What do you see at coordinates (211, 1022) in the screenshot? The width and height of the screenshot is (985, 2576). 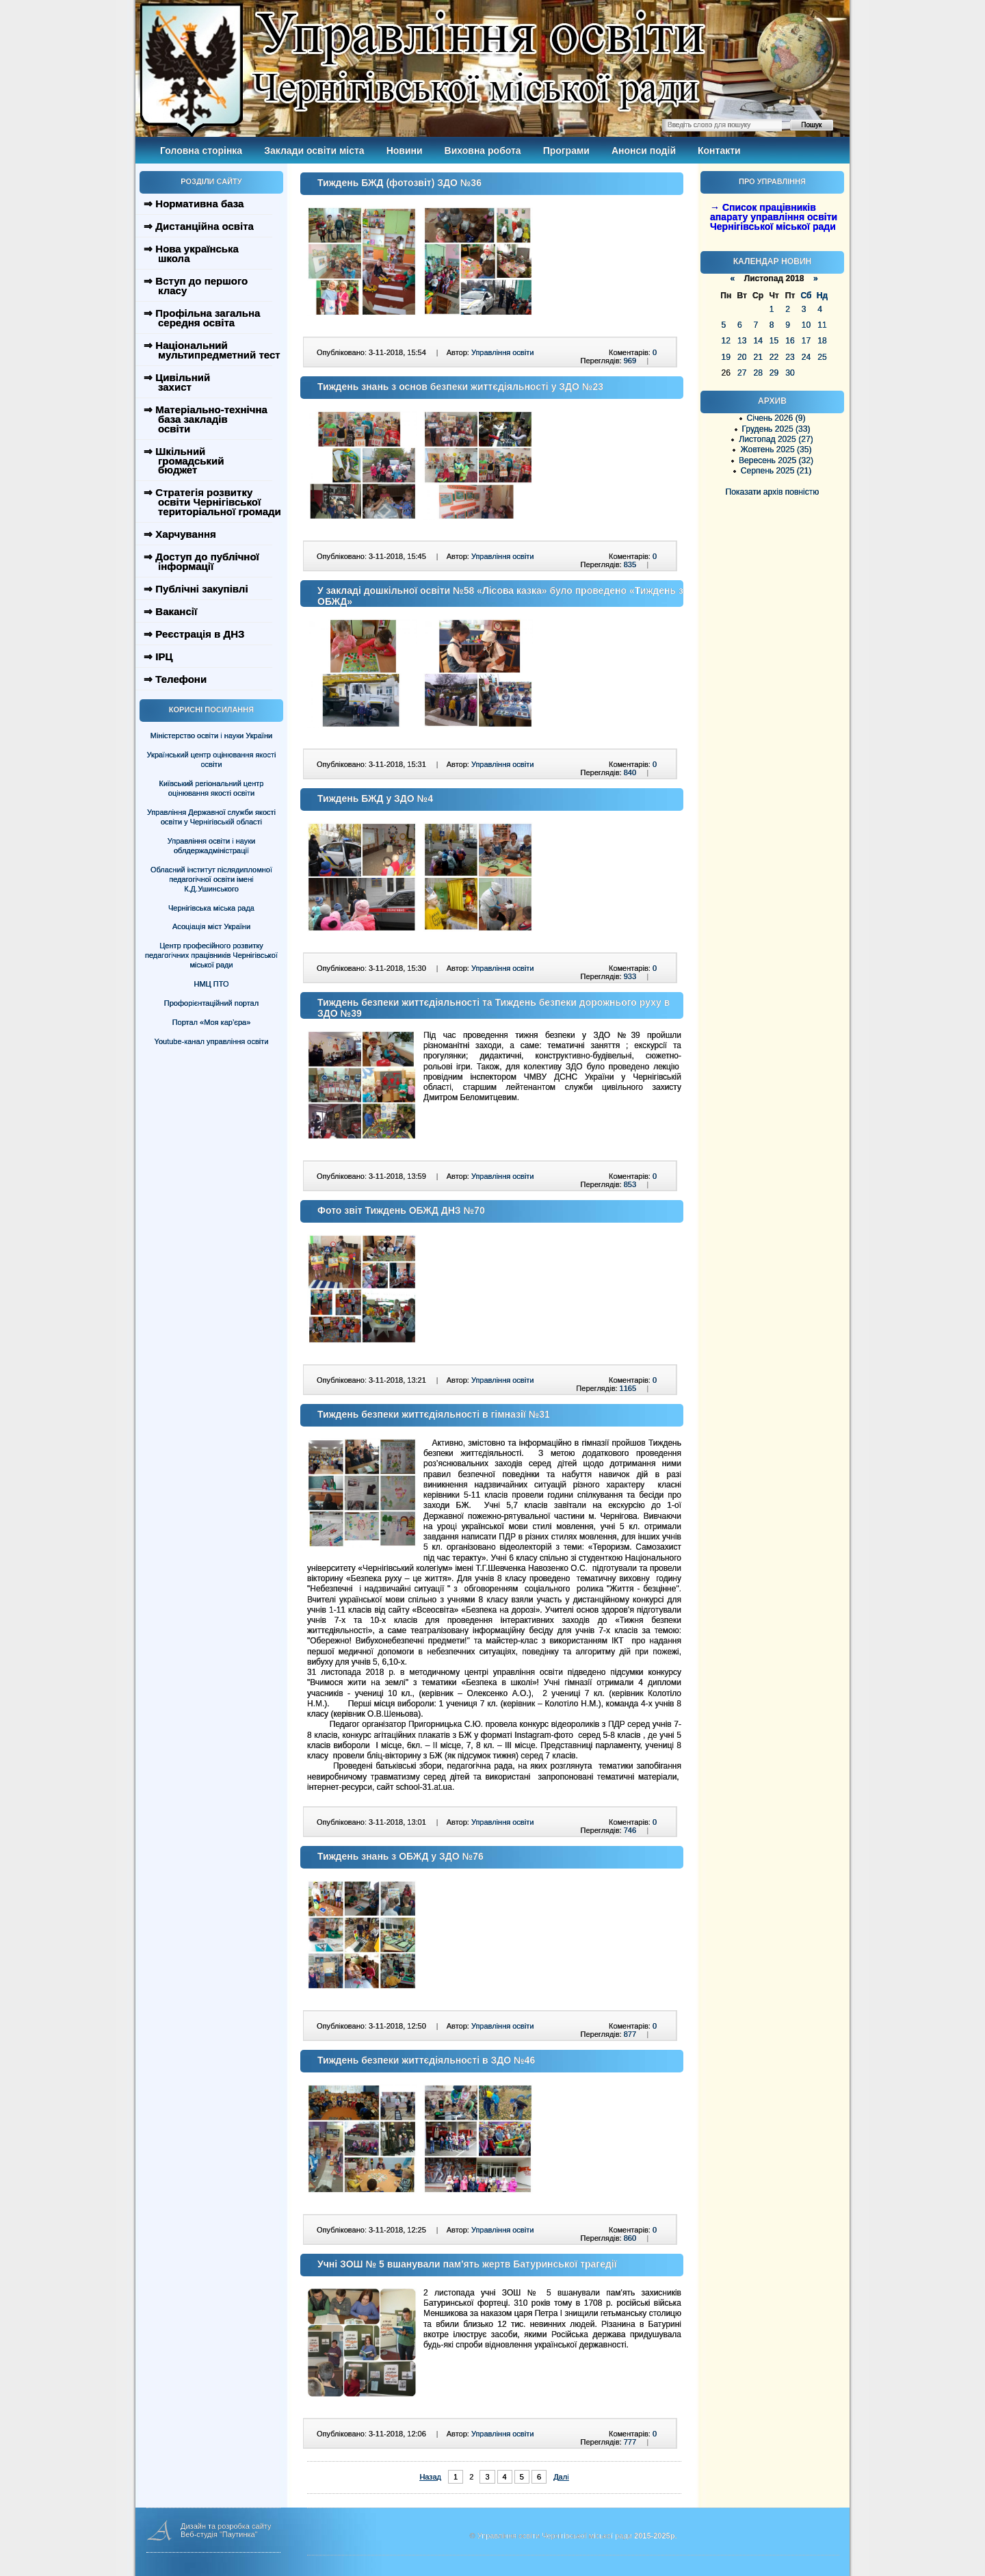 I see `Портал «Моя кар’єра»` at bounding box center [211, 1022].